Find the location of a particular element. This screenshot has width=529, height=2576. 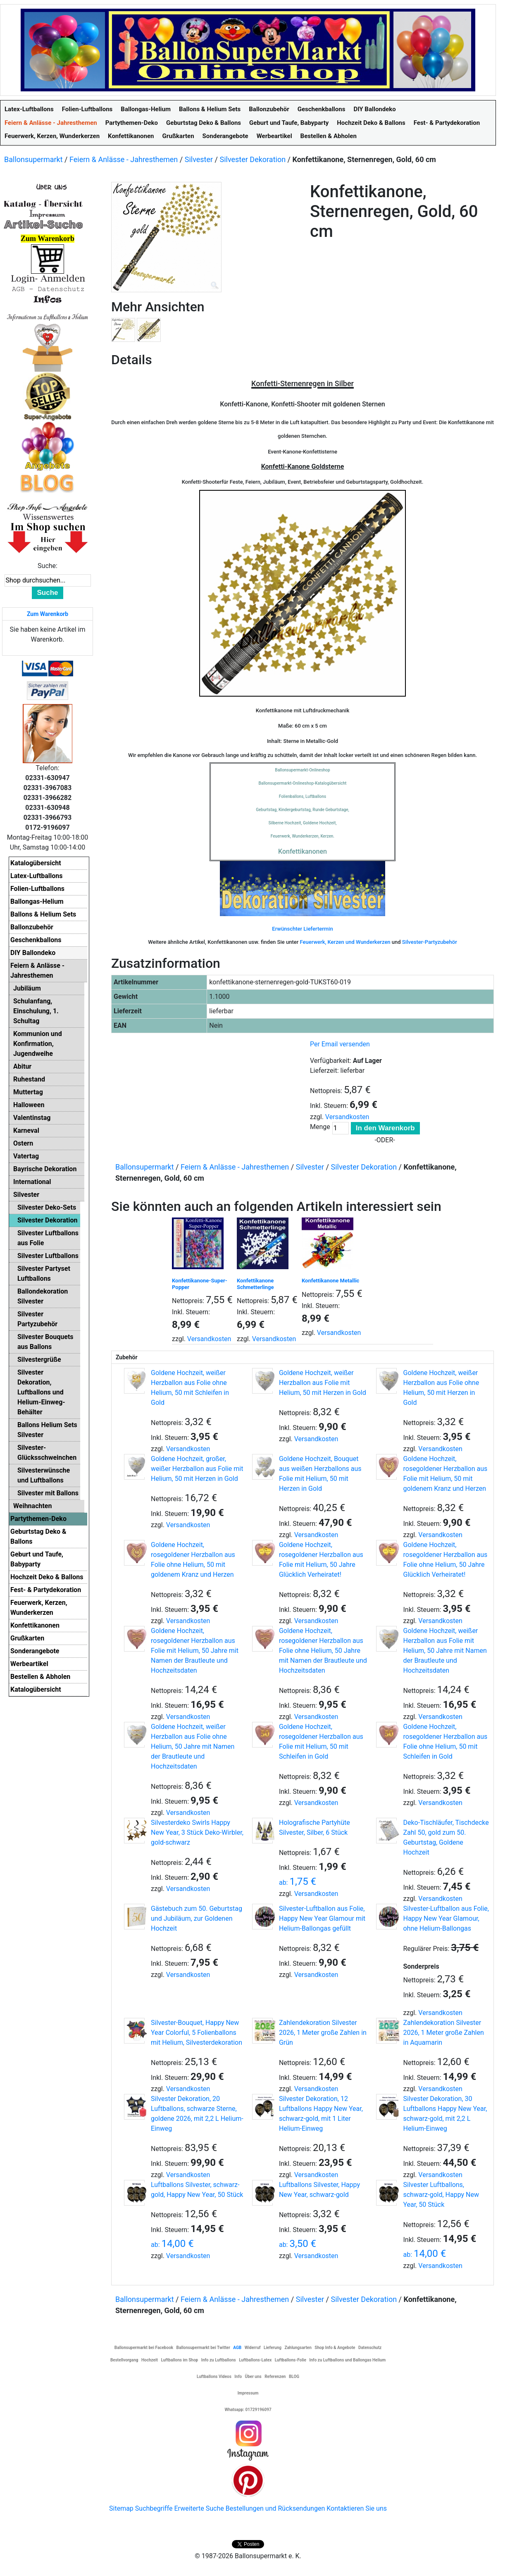

Kontaktieren Sie uns is located at coordinates (356, 2508).